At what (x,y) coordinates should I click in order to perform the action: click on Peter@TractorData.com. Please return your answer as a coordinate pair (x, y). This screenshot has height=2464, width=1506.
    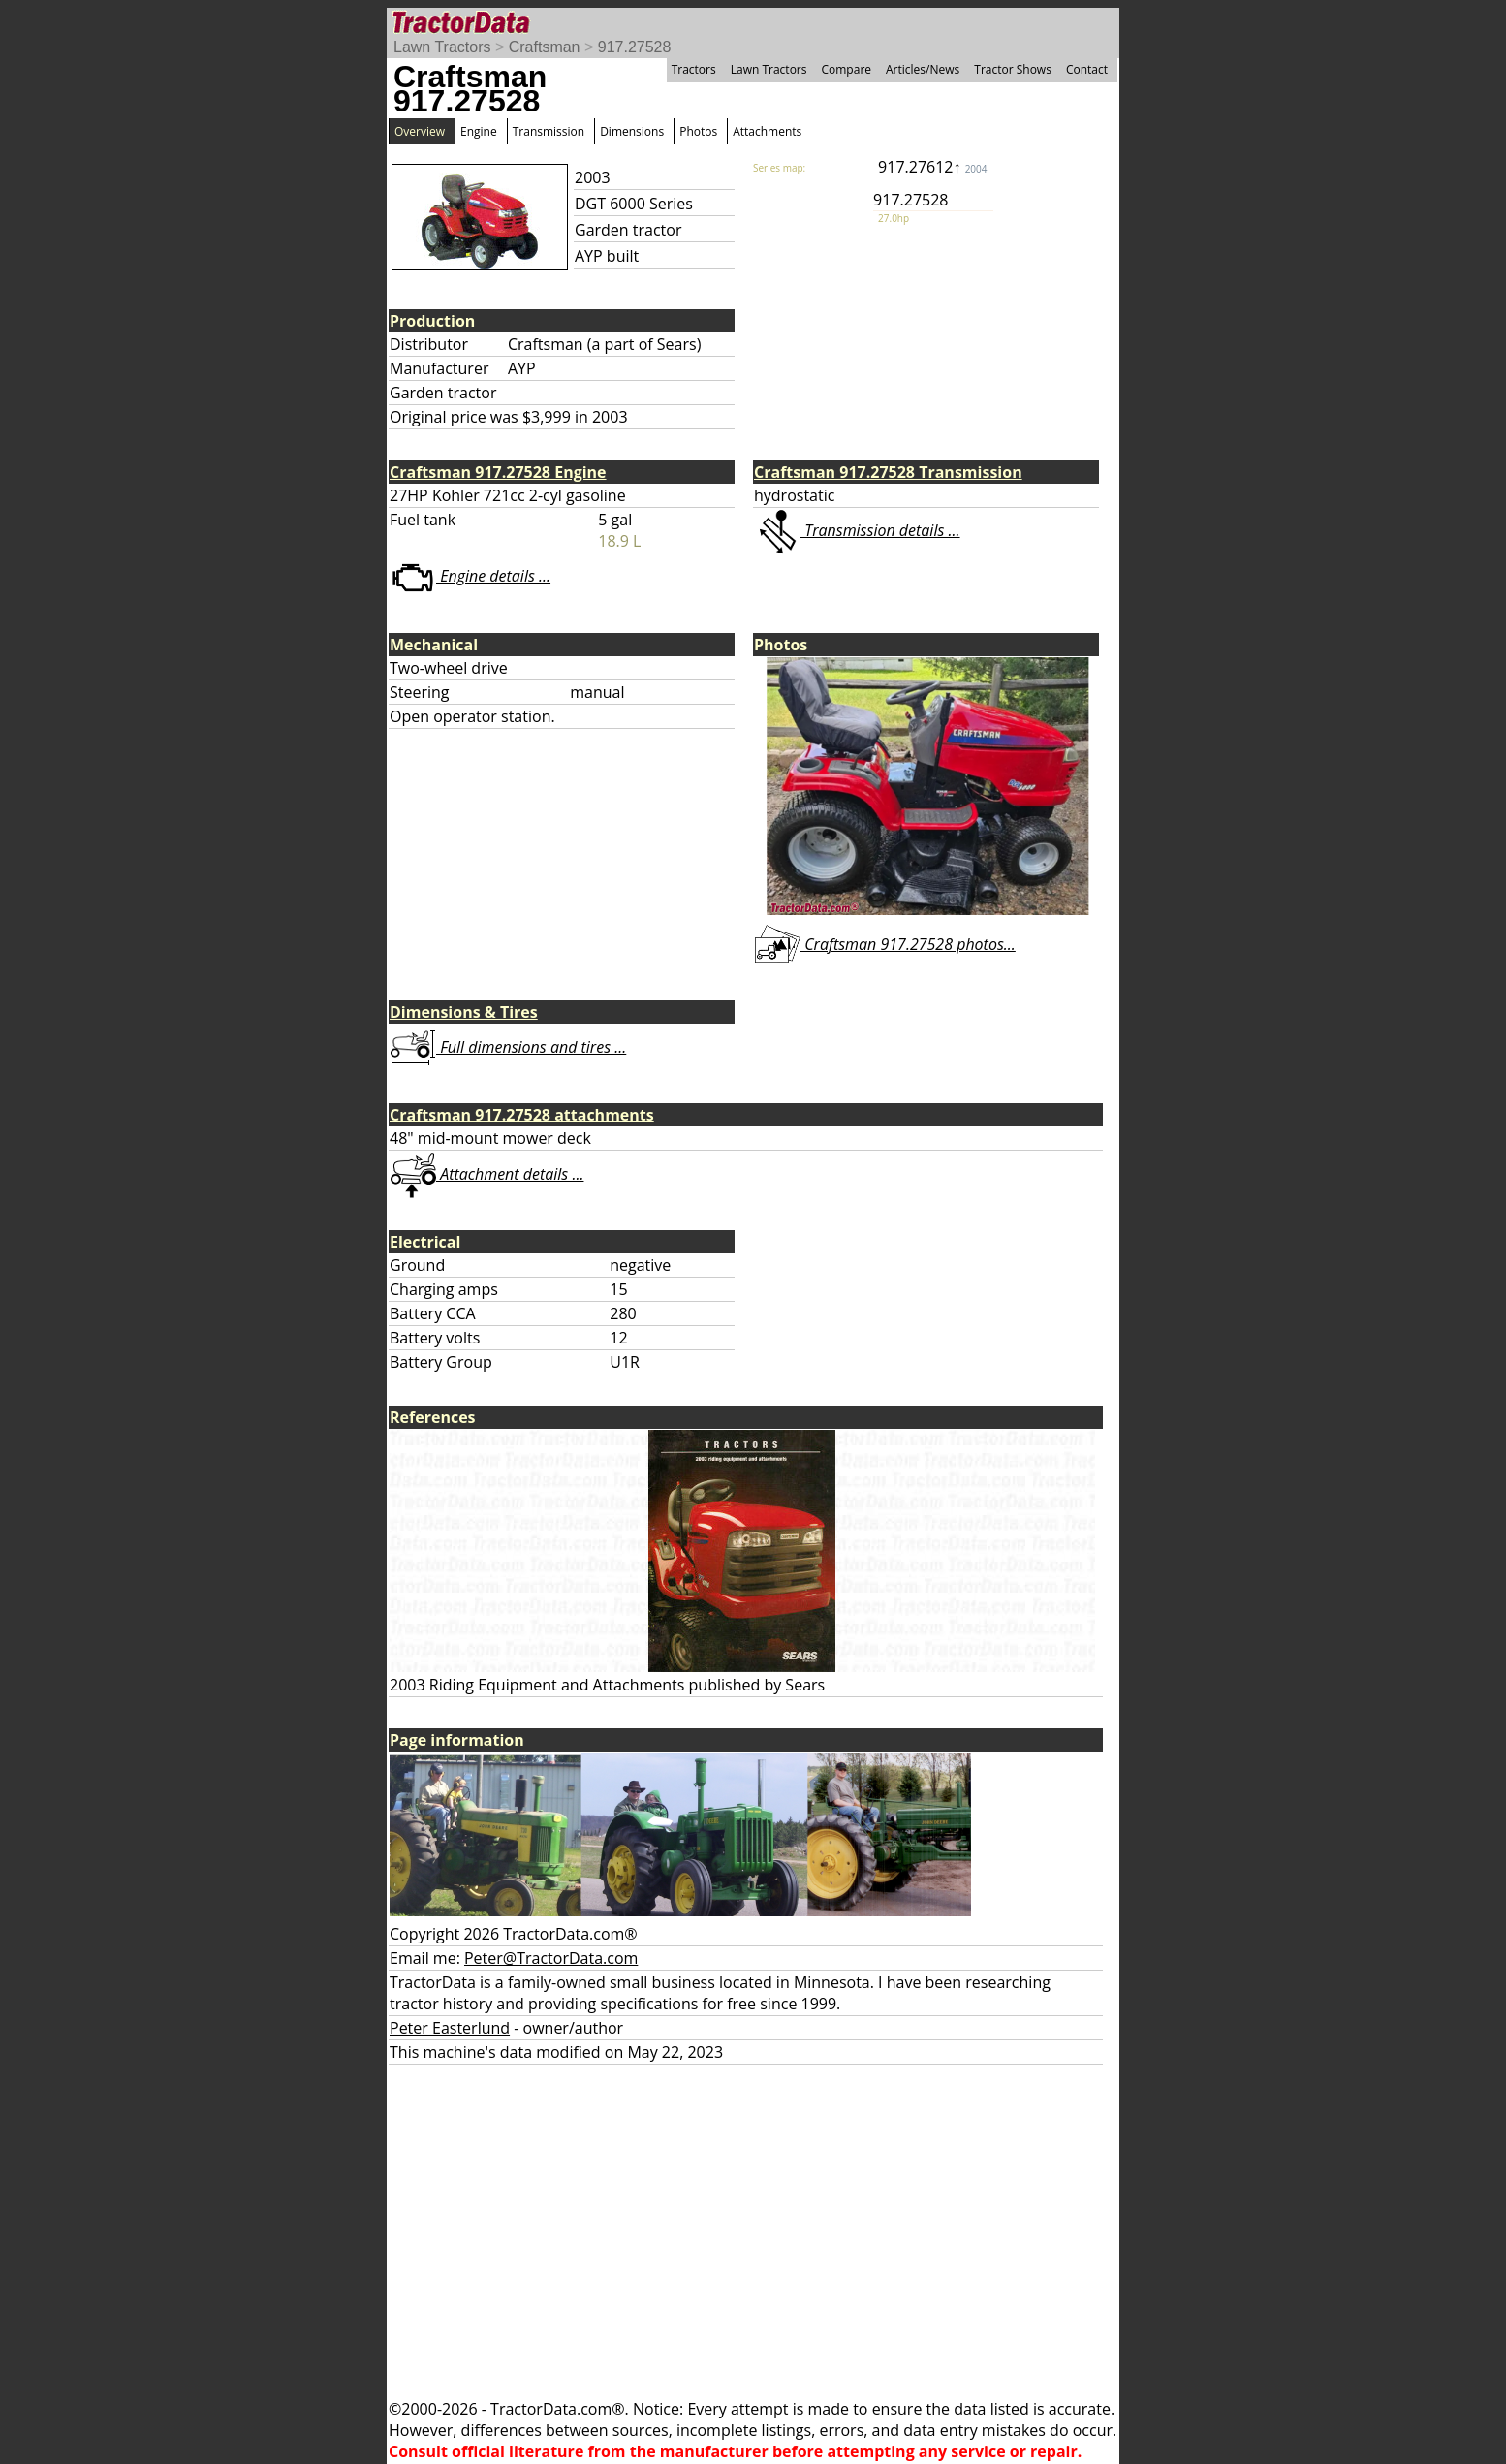
    Looking at the image, I should click on (551, 1958).